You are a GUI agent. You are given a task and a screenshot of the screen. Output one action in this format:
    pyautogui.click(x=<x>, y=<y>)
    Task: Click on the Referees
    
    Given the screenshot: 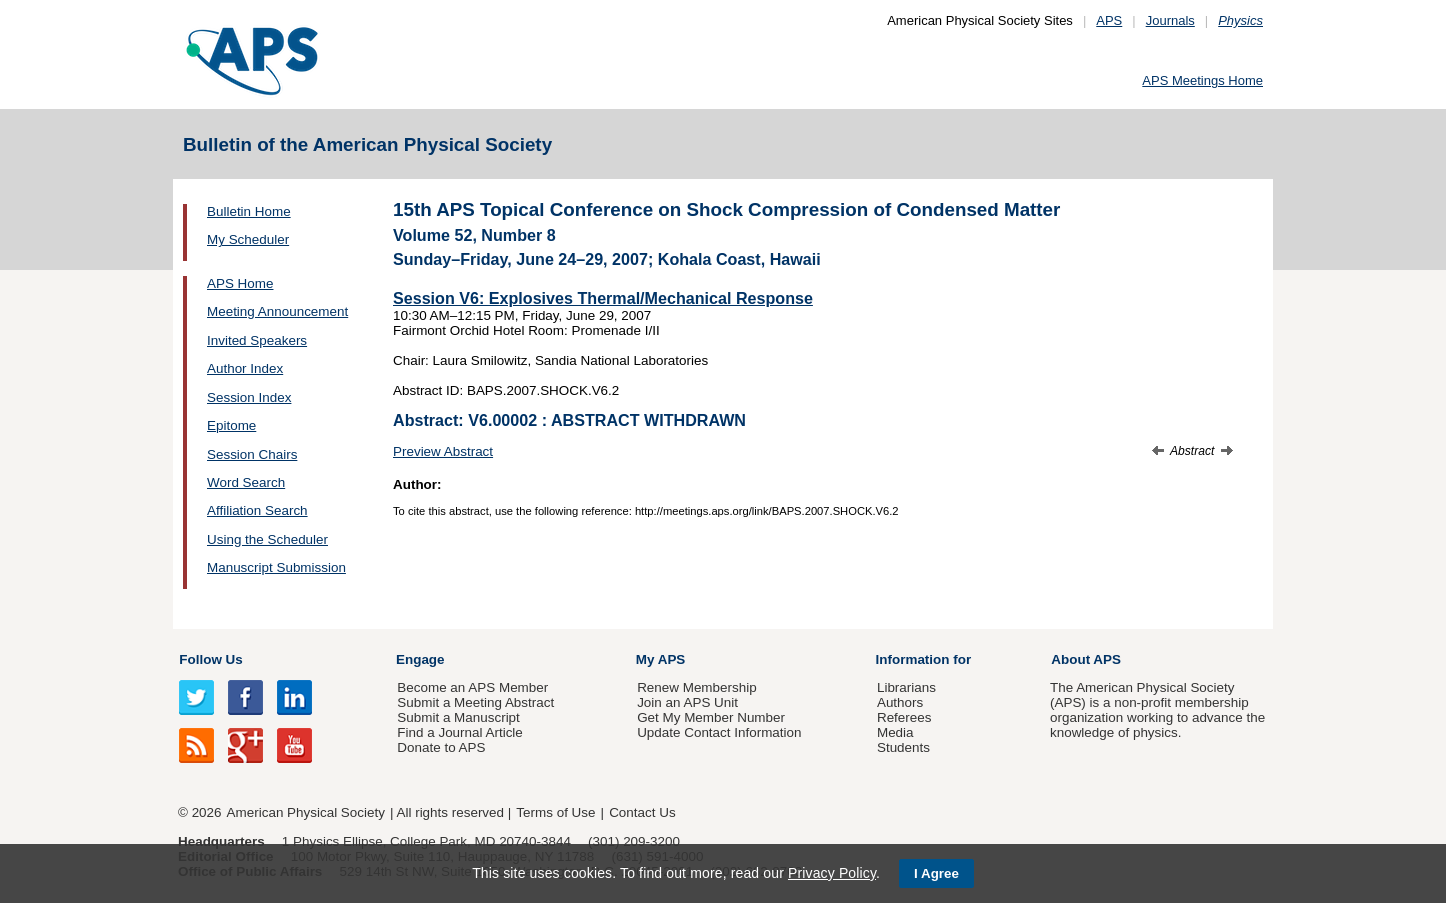 What is the action you would take?
    pyautogui.click(x=904, y=717)
    